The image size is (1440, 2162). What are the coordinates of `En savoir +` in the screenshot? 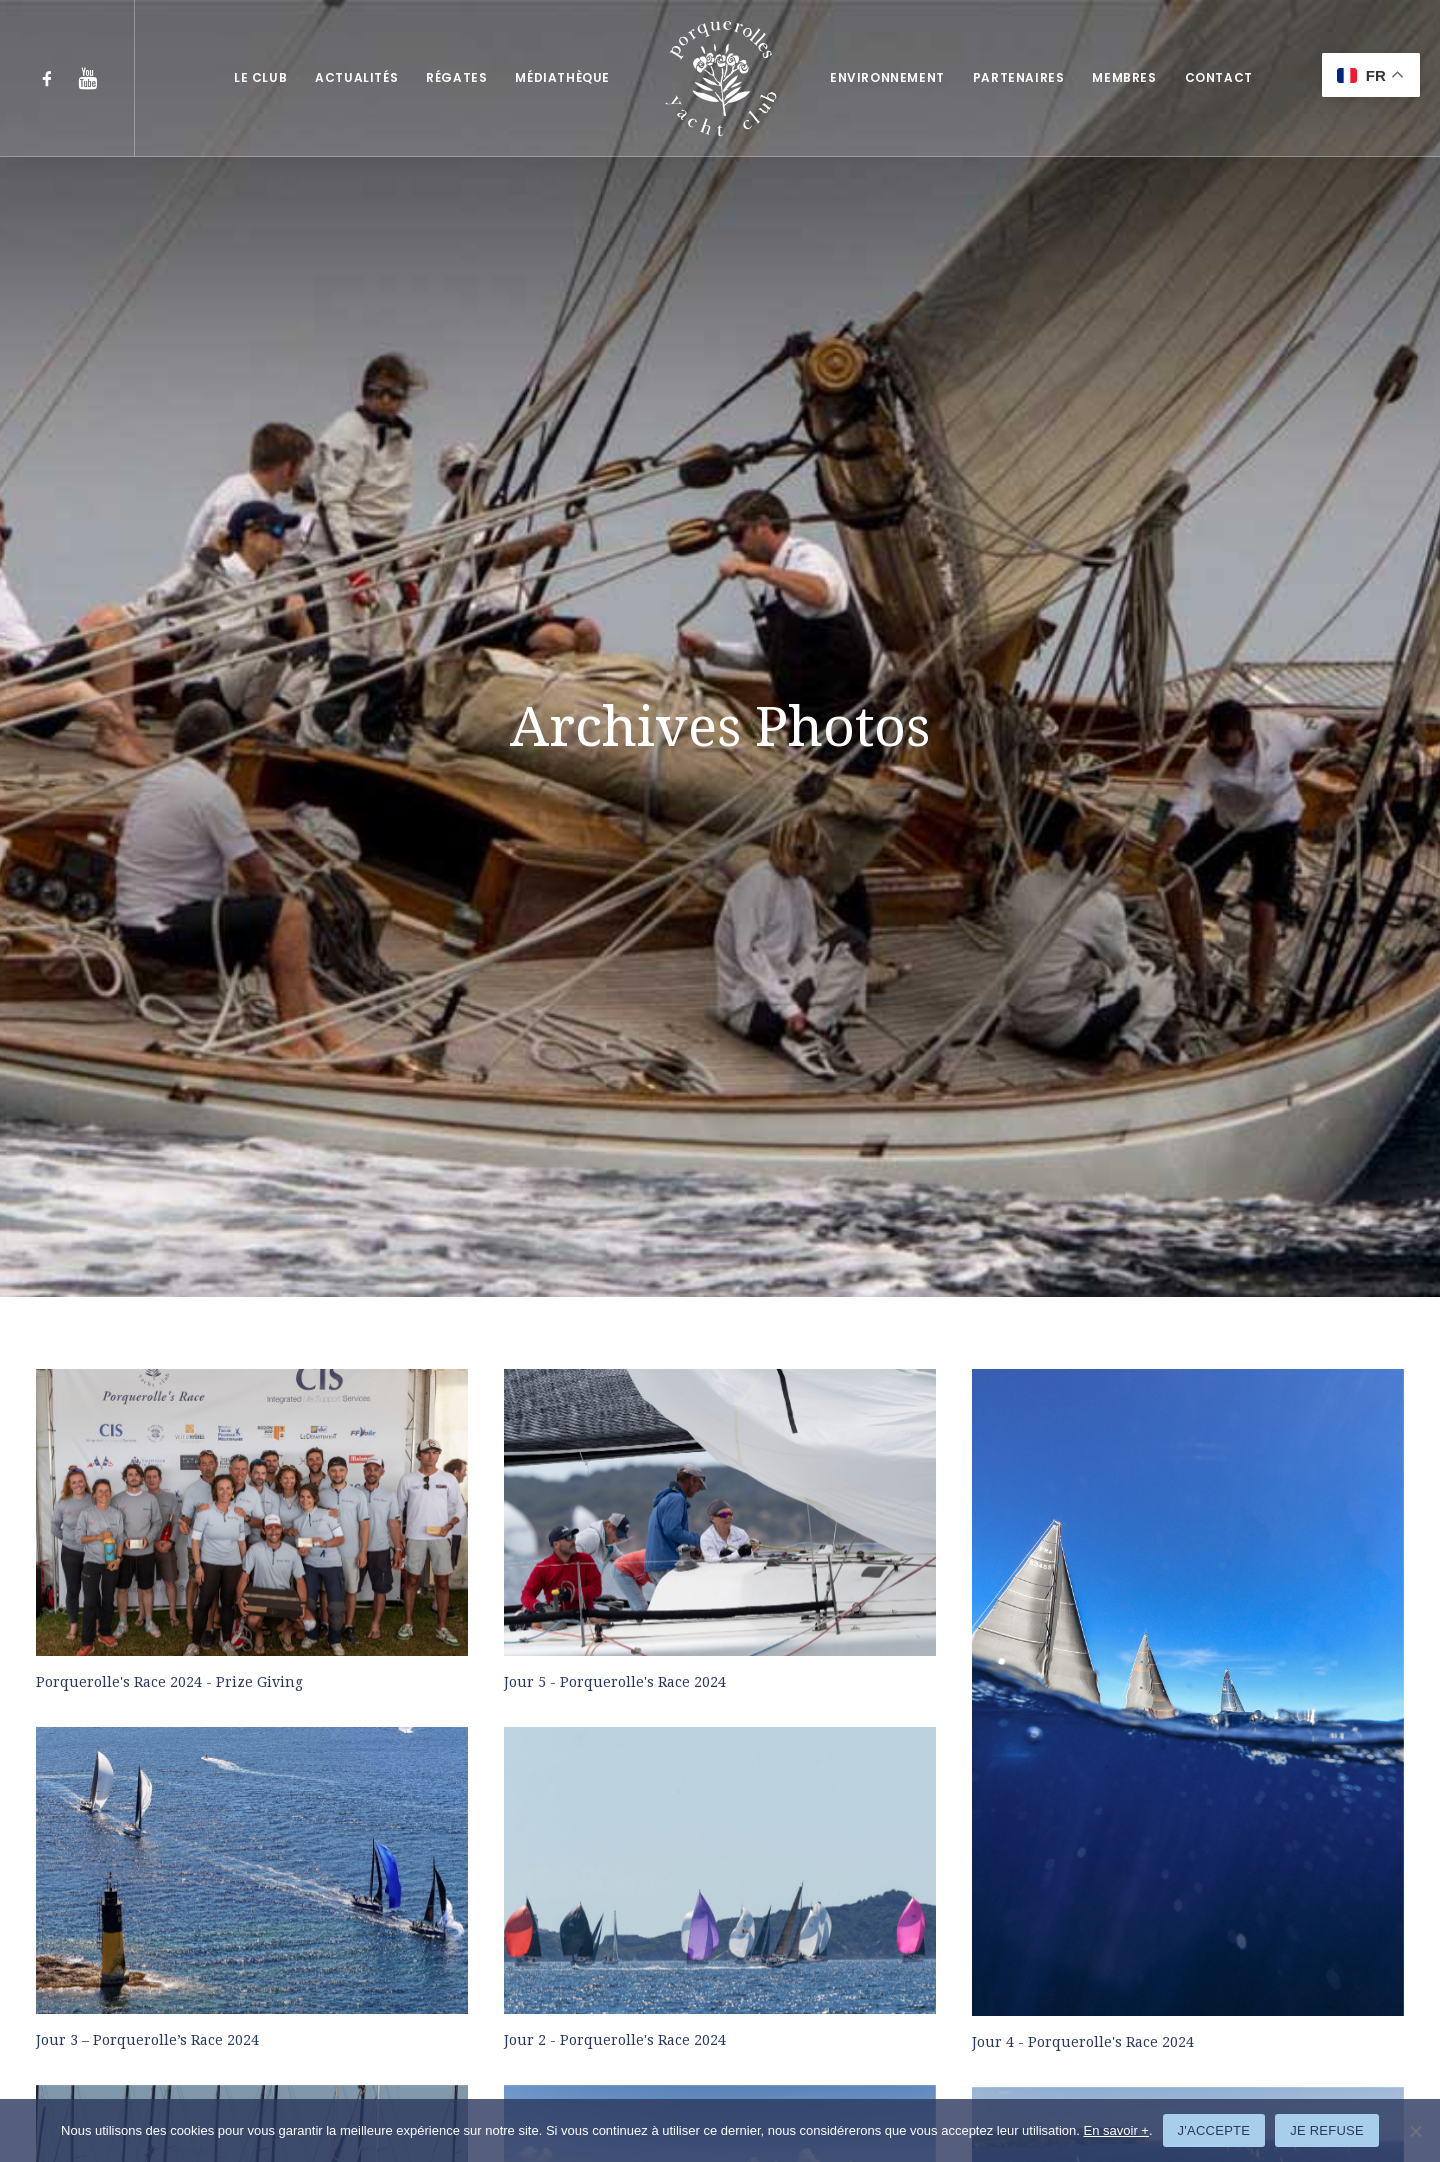 It's located at (1116, 2130).